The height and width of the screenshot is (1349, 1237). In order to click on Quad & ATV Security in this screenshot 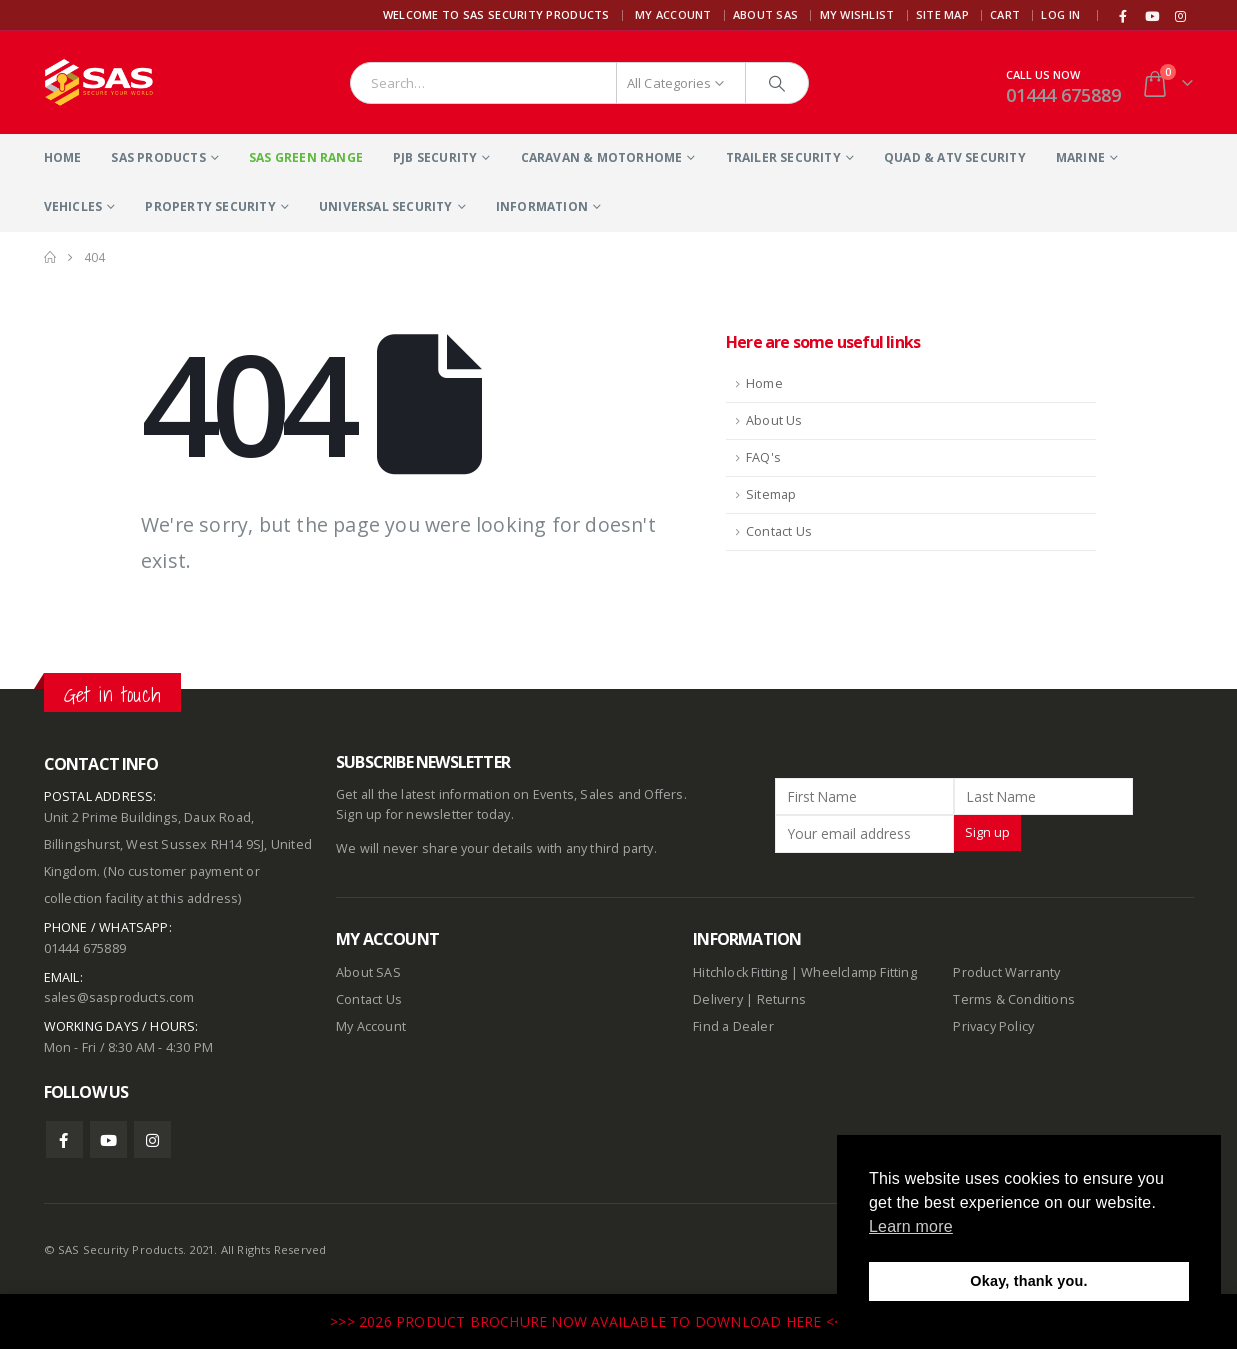, I will do `click(955, 157)`.